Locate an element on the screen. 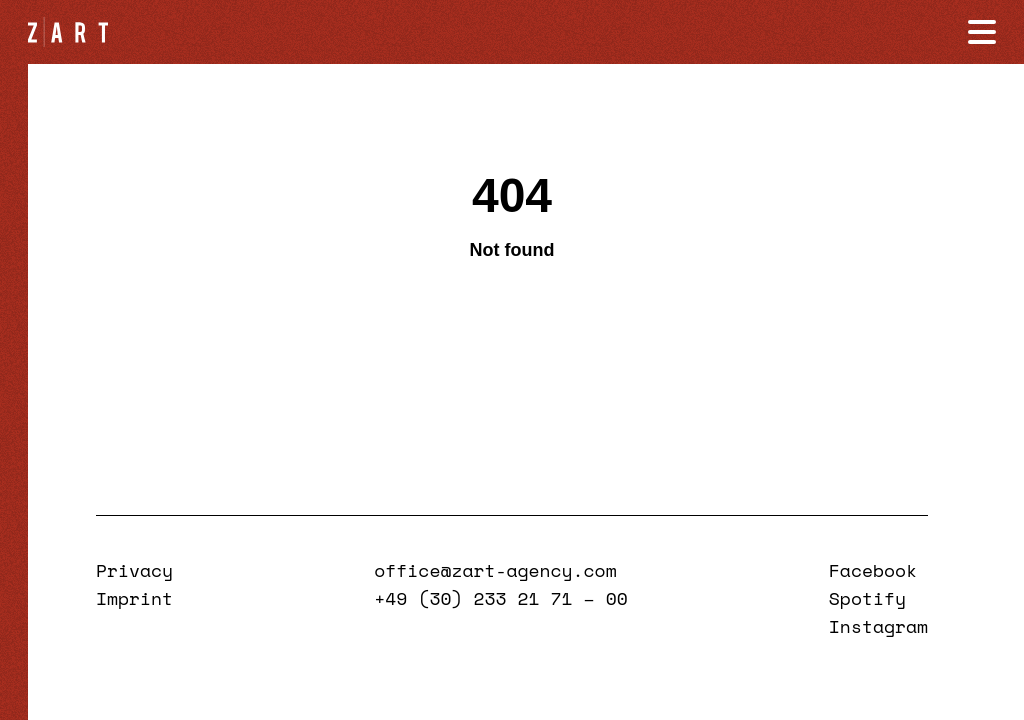  Spotify is located at coordinates (867, 598).